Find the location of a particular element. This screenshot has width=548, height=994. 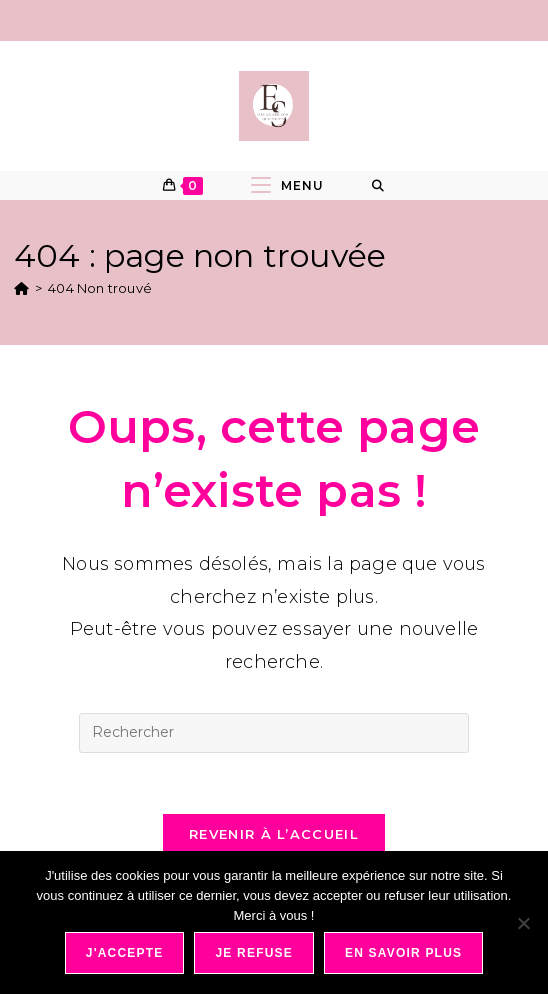

En savoir plus is located at coordinates (403, 953).